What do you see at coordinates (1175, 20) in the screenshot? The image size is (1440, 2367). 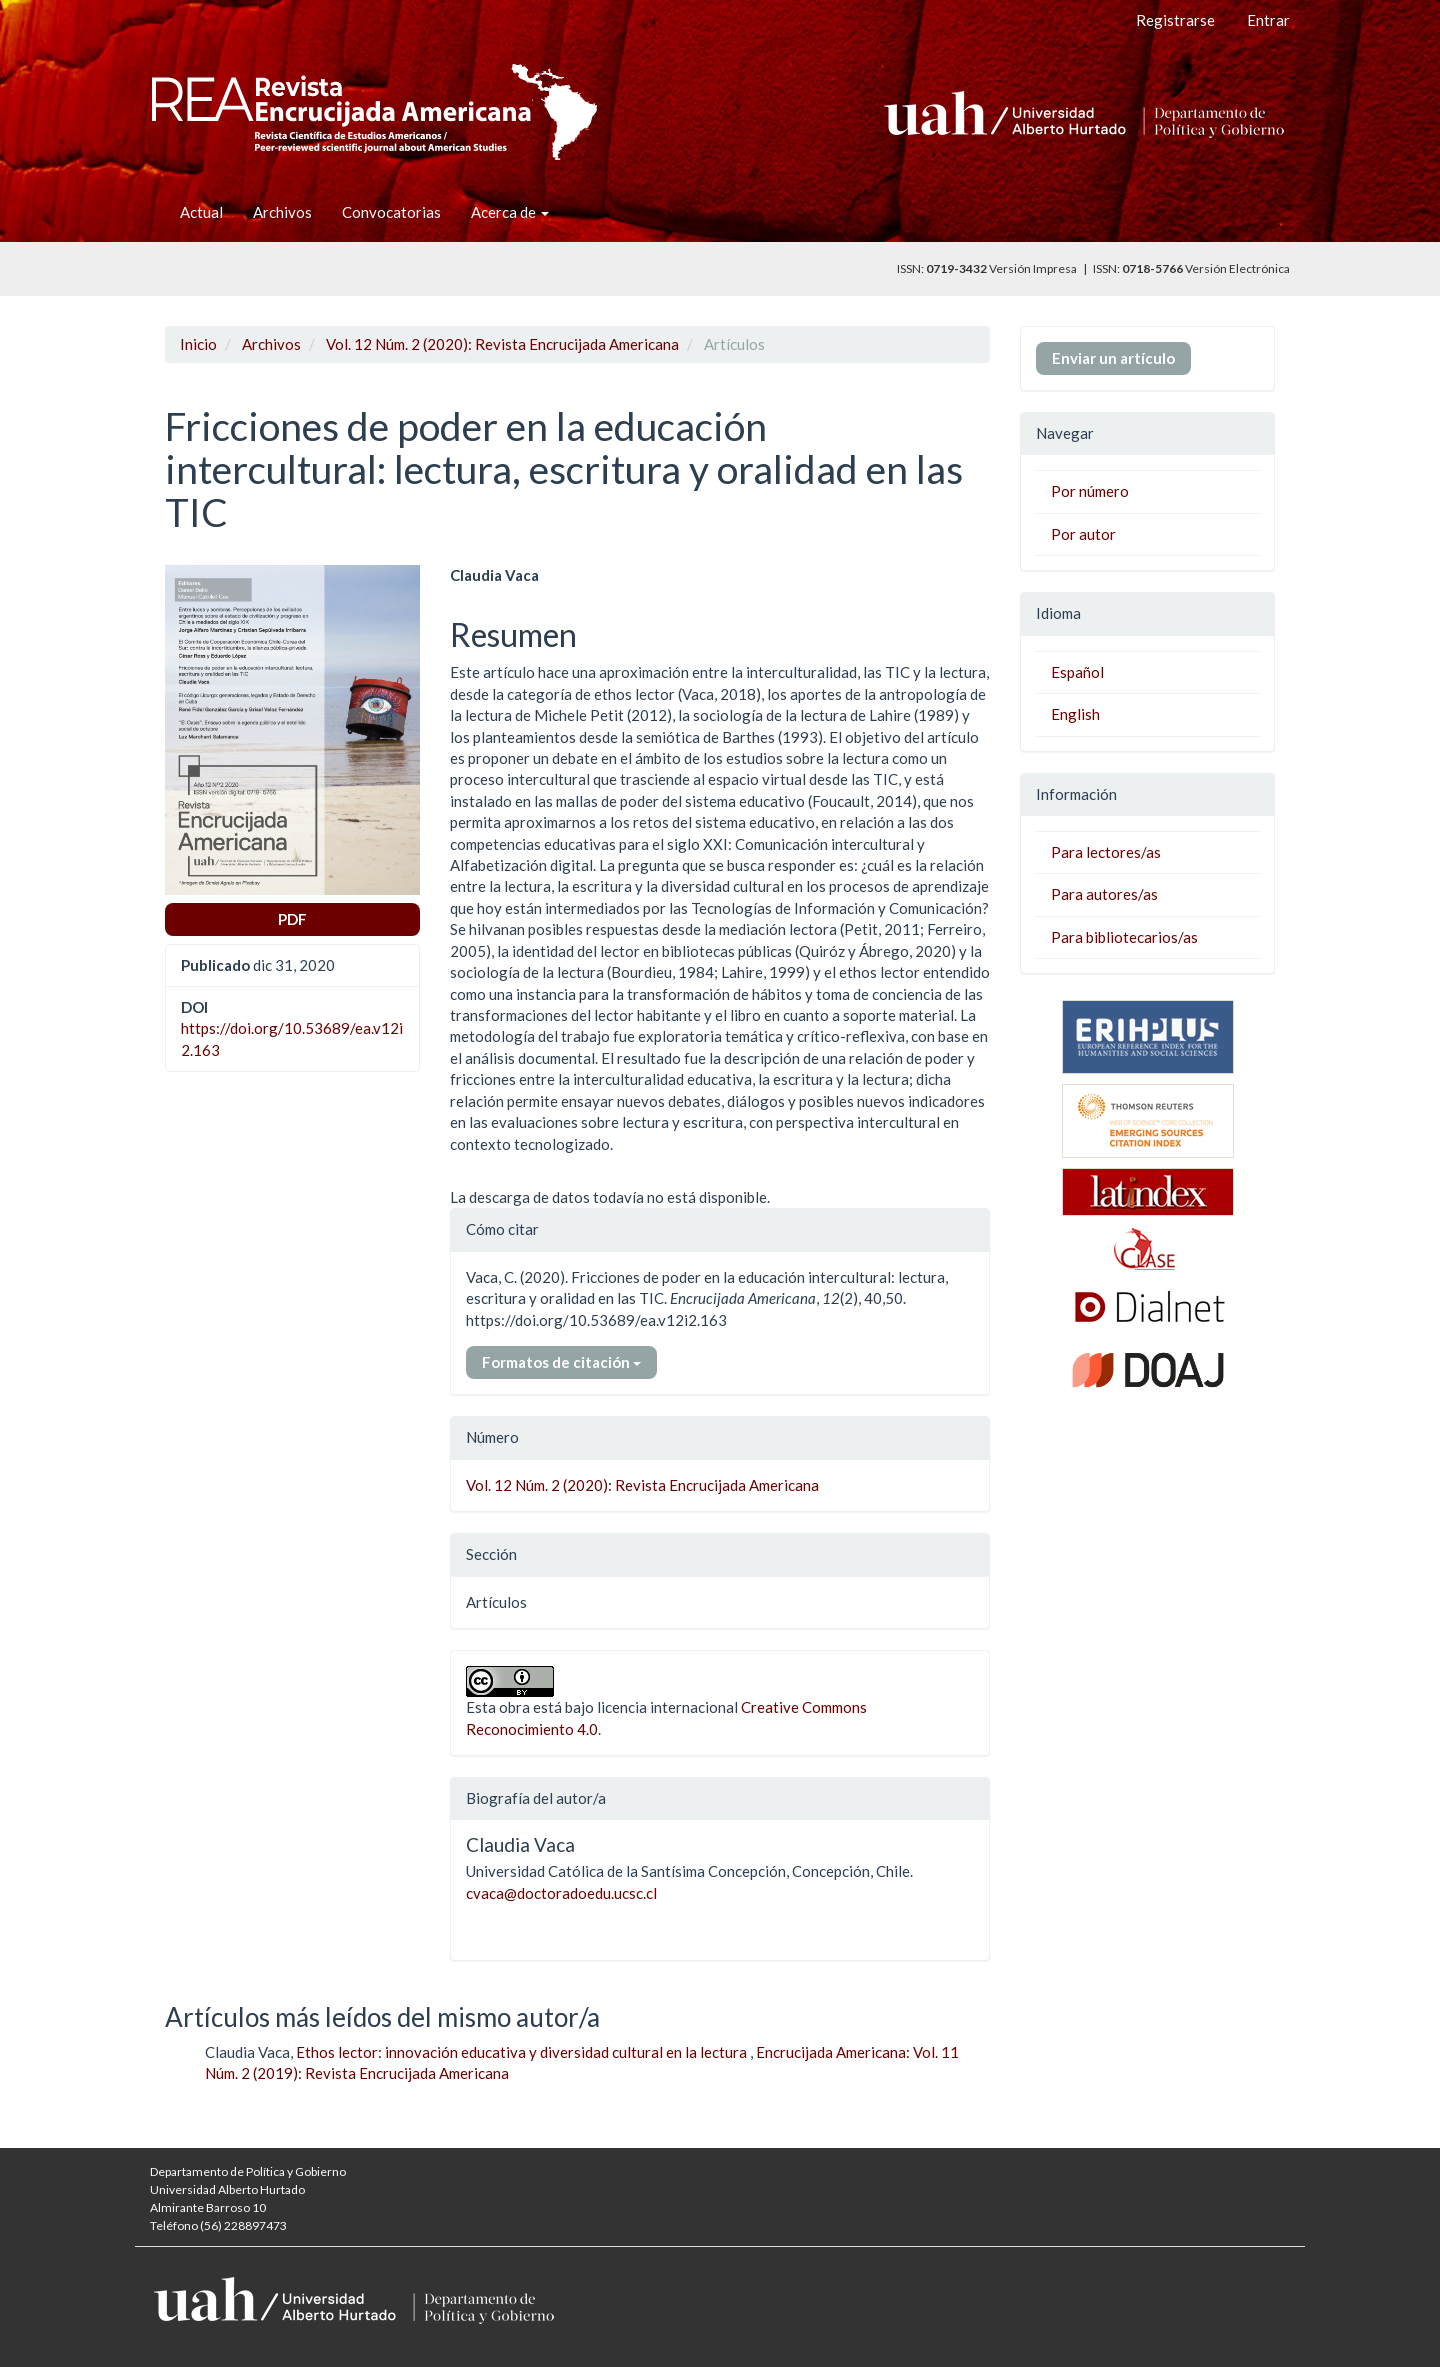 I see `Registrarse` at bounding box center [1175, 20].